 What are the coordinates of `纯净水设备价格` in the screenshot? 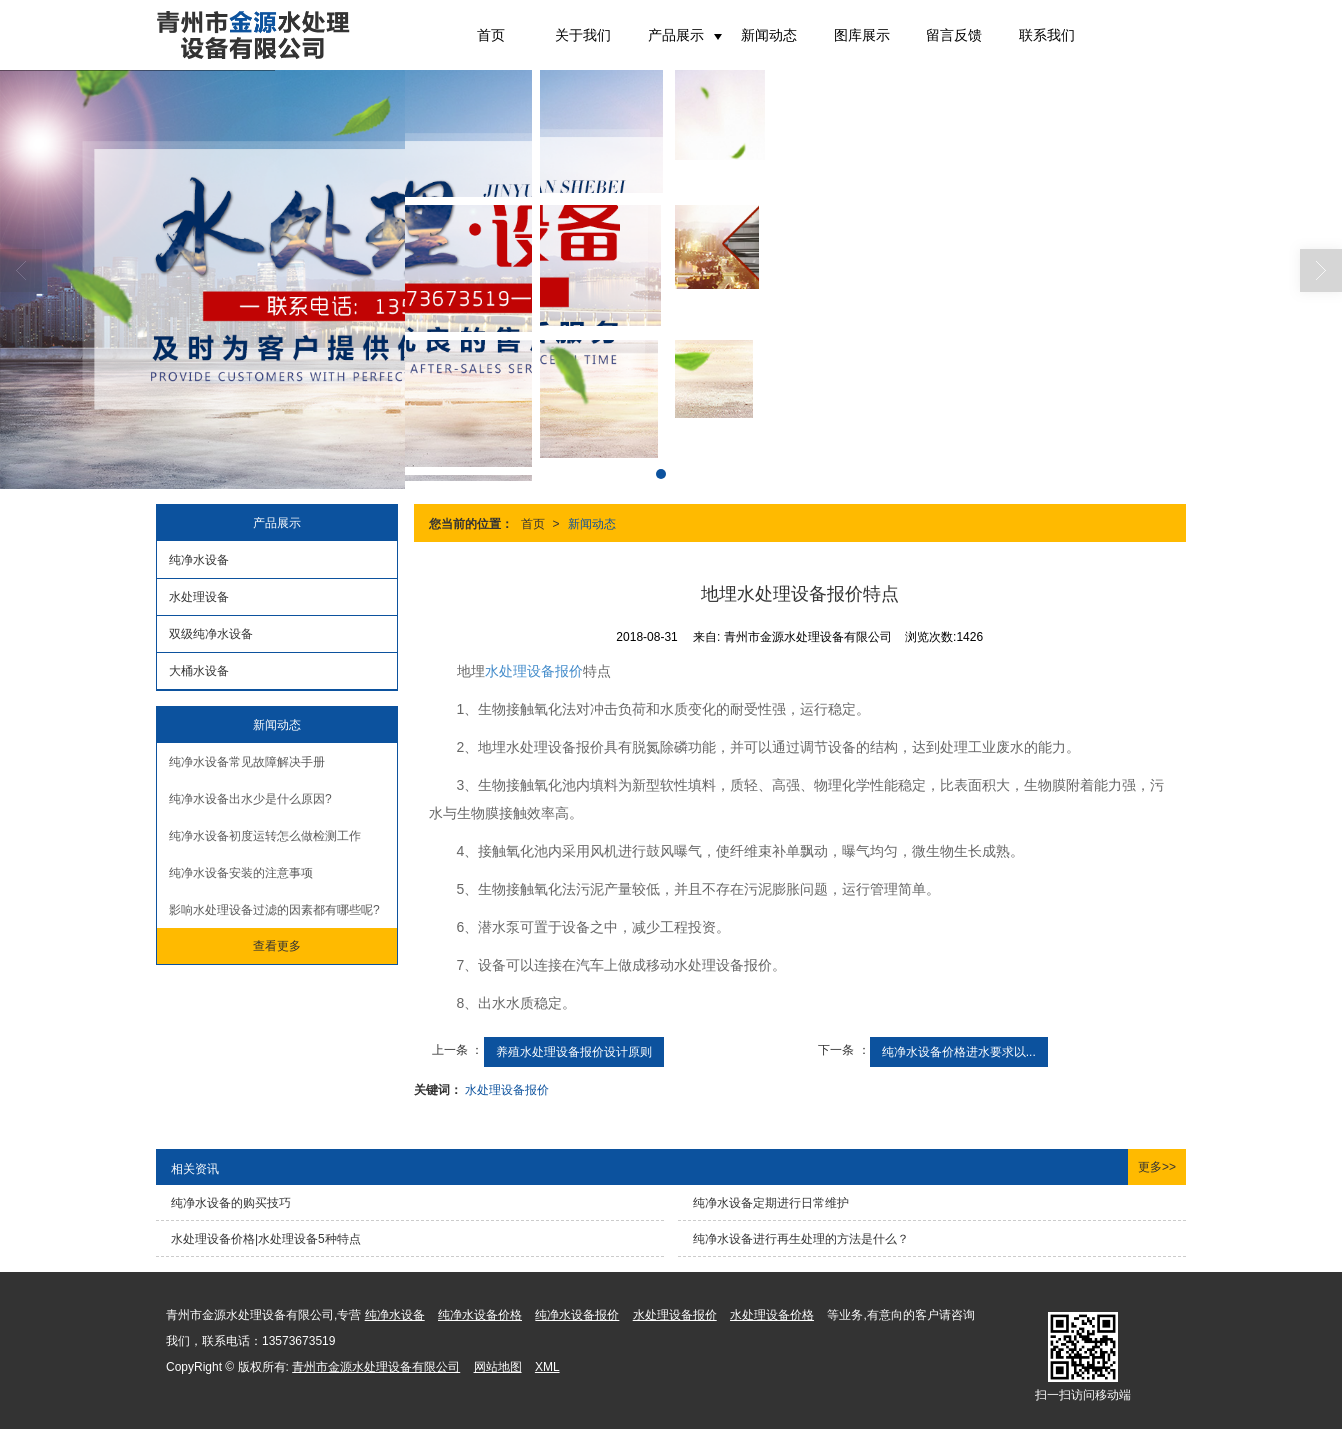 It's located at (480, 1315).